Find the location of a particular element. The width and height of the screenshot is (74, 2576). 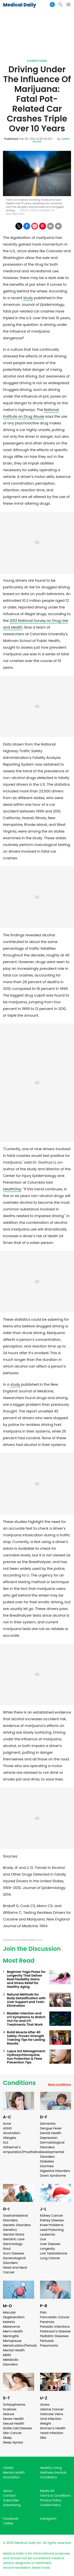

Sickle Cell Disease is located at coordinates (17, 2428).